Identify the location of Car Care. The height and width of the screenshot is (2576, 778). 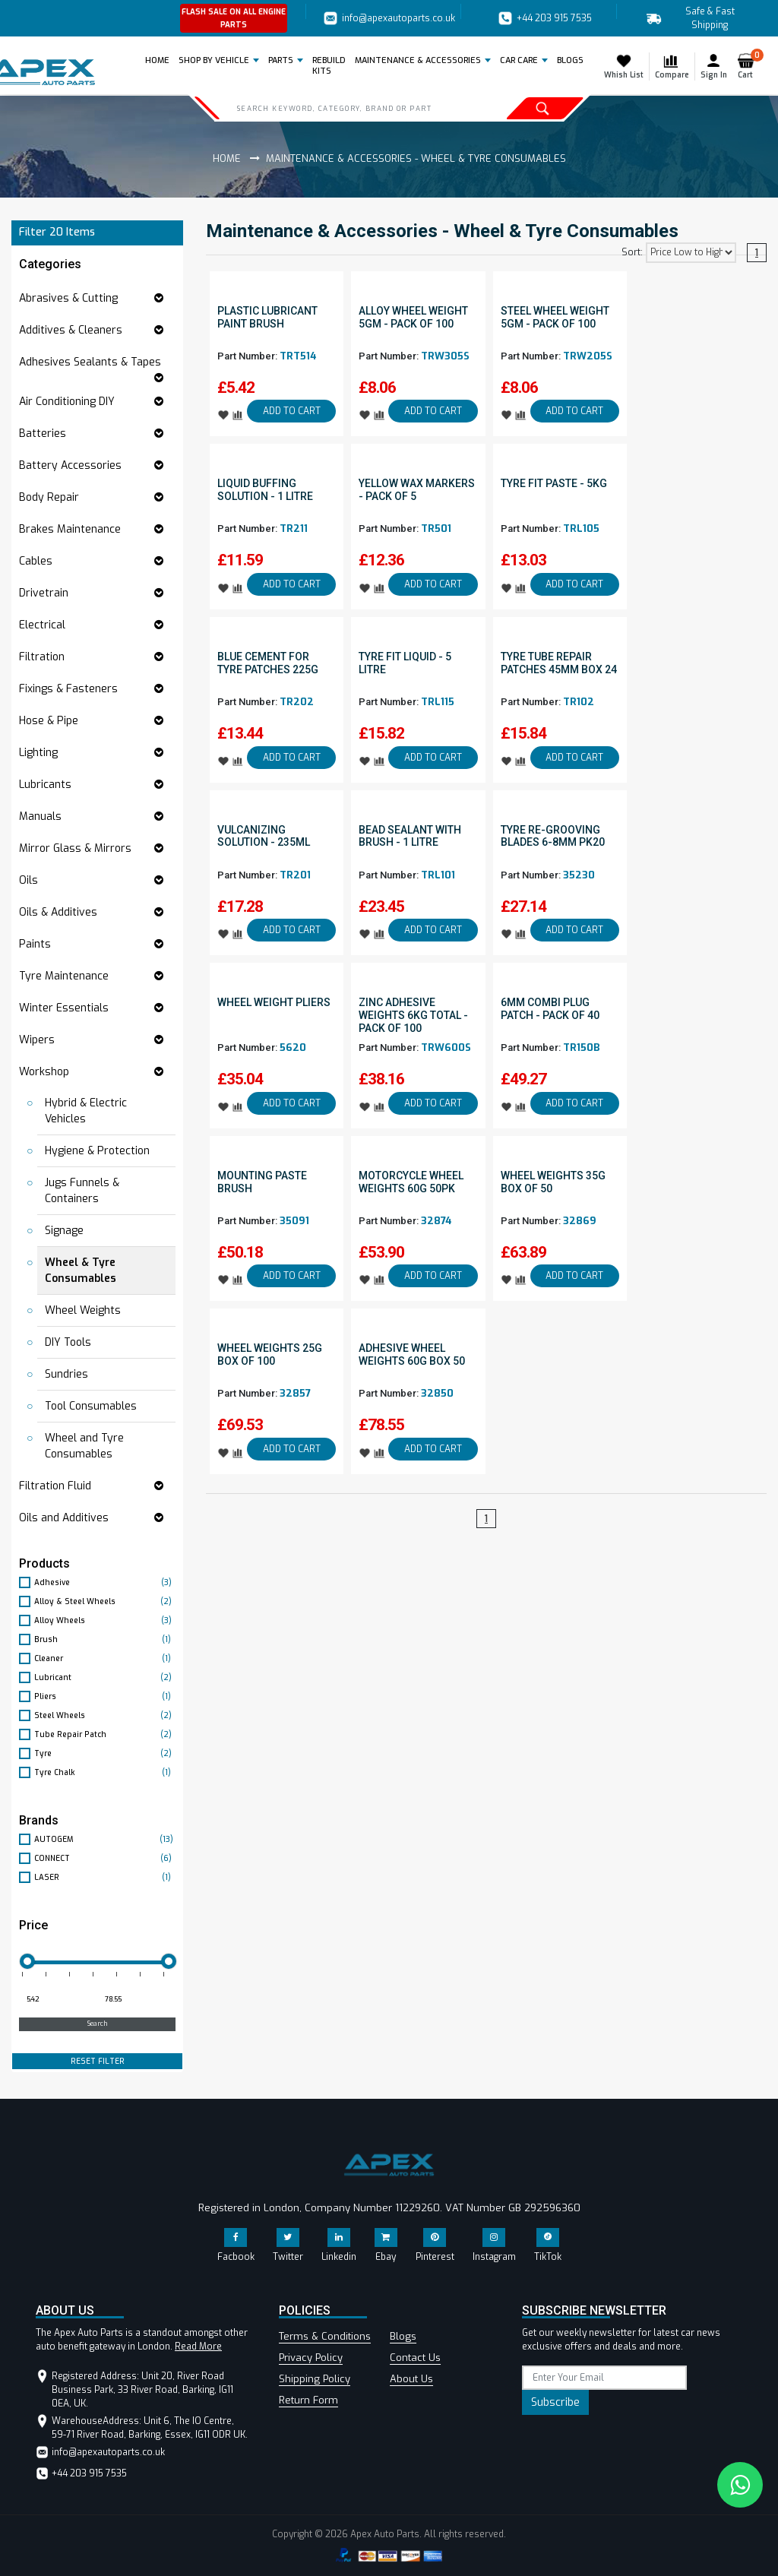
(519, 60).